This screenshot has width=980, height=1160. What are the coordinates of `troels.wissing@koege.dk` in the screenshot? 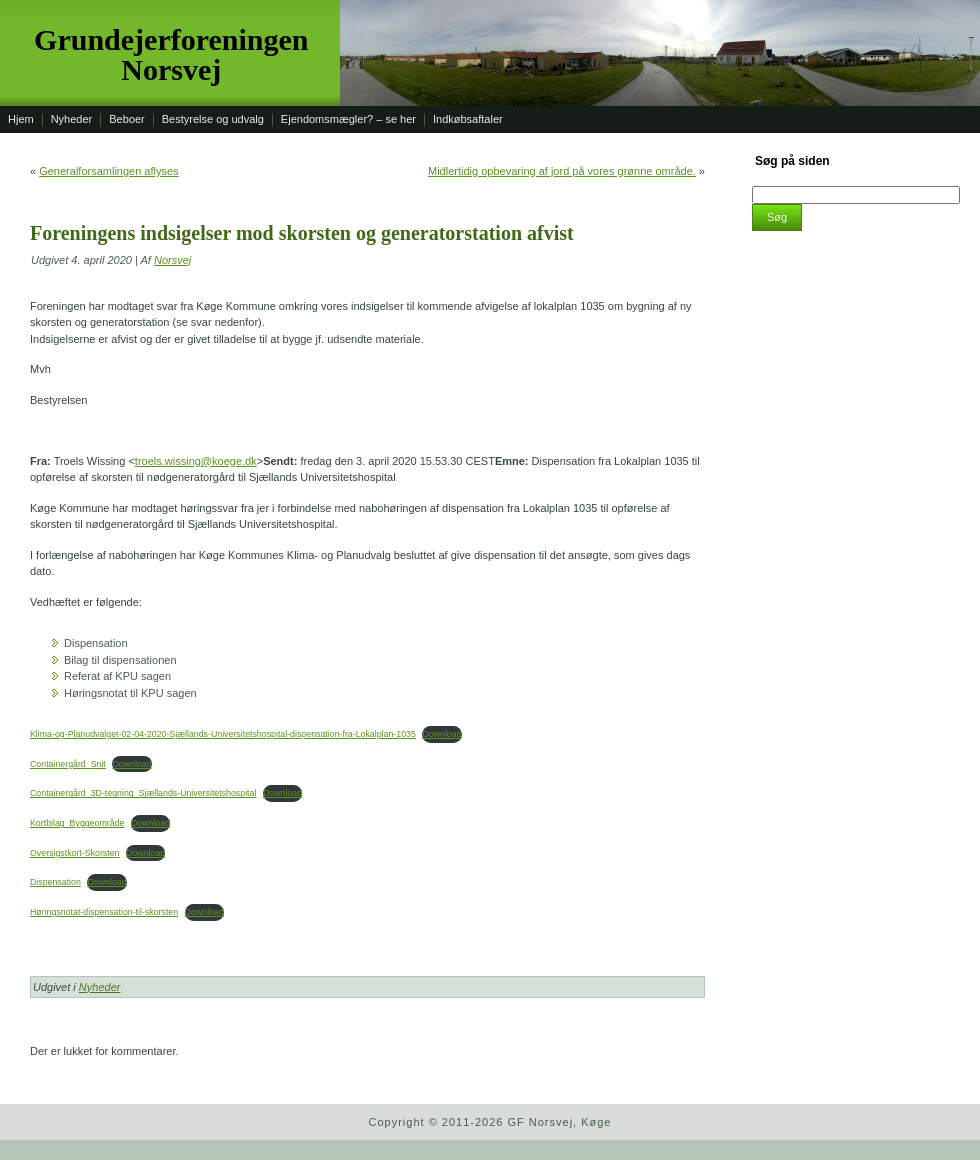 It's located at (196, 461).